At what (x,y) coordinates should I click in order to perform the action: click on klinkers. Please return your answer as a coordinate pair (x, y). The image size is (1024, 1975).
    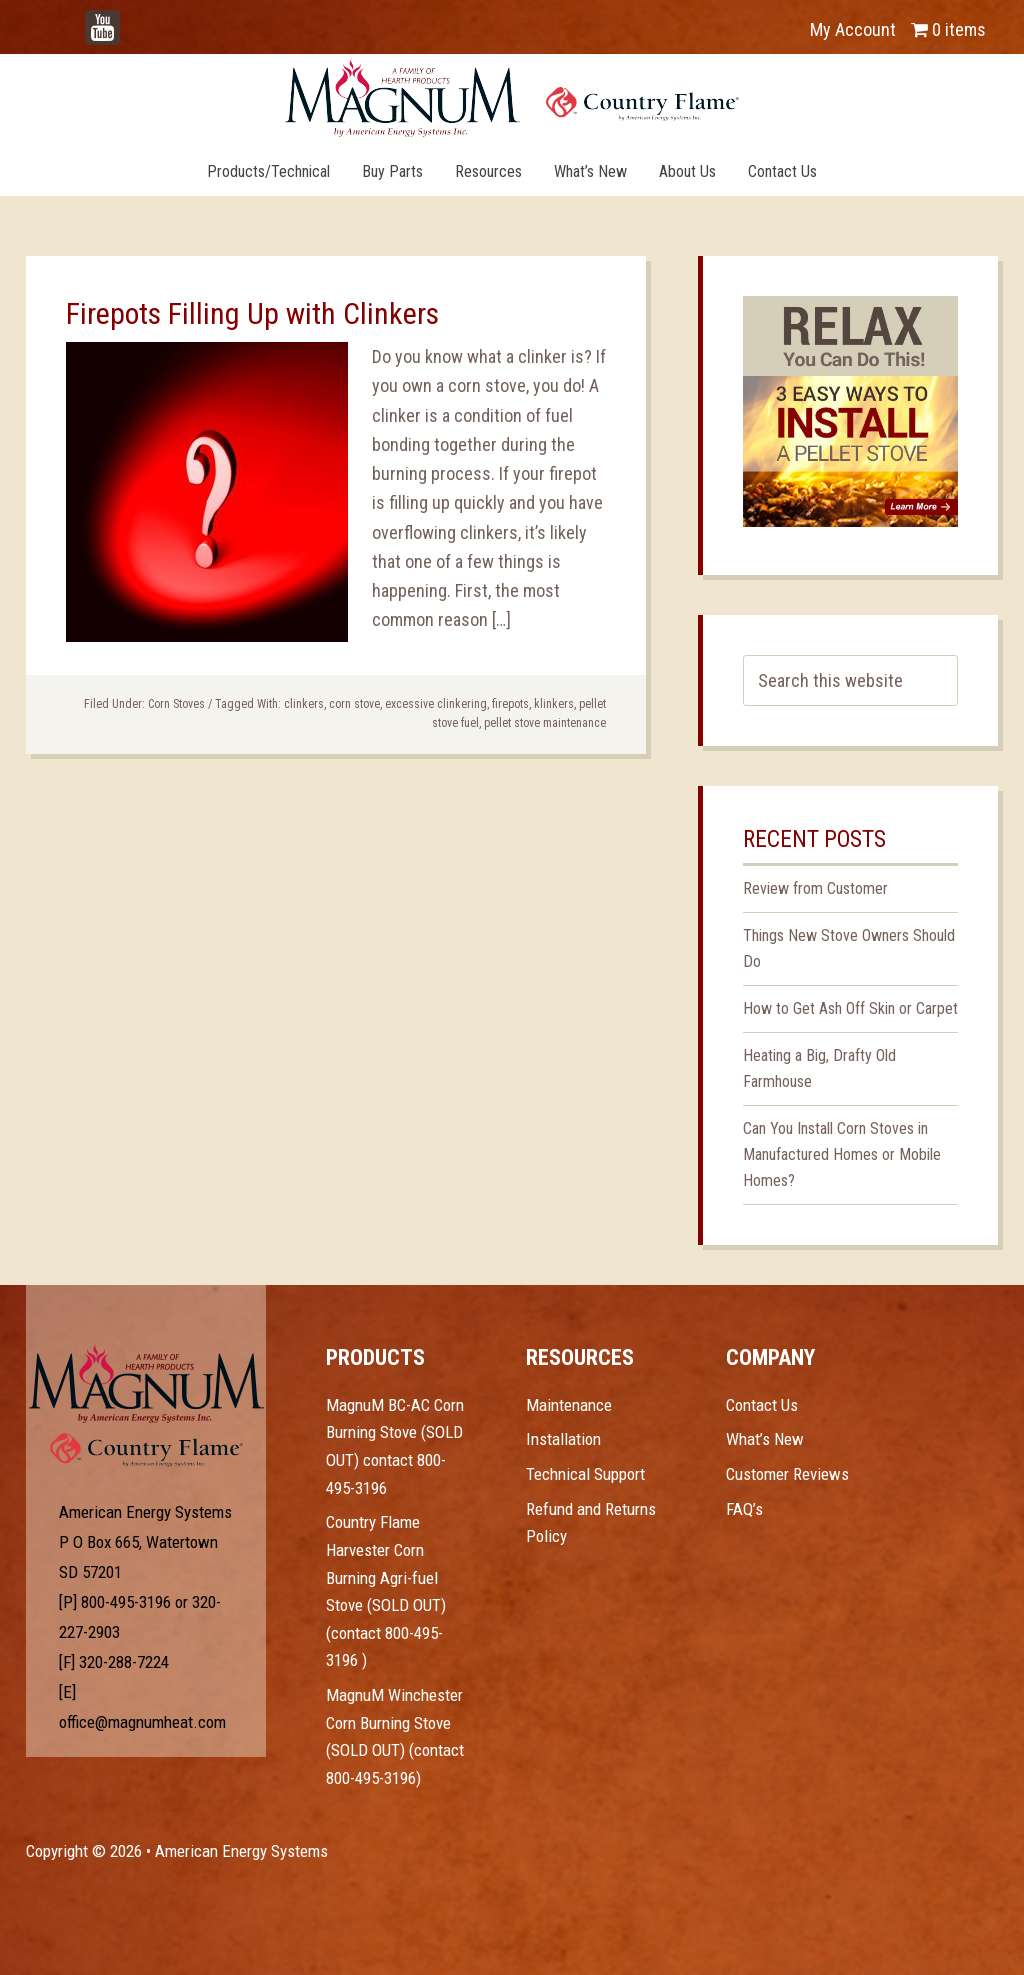
    Looking at the image, I should click on (554, 704).